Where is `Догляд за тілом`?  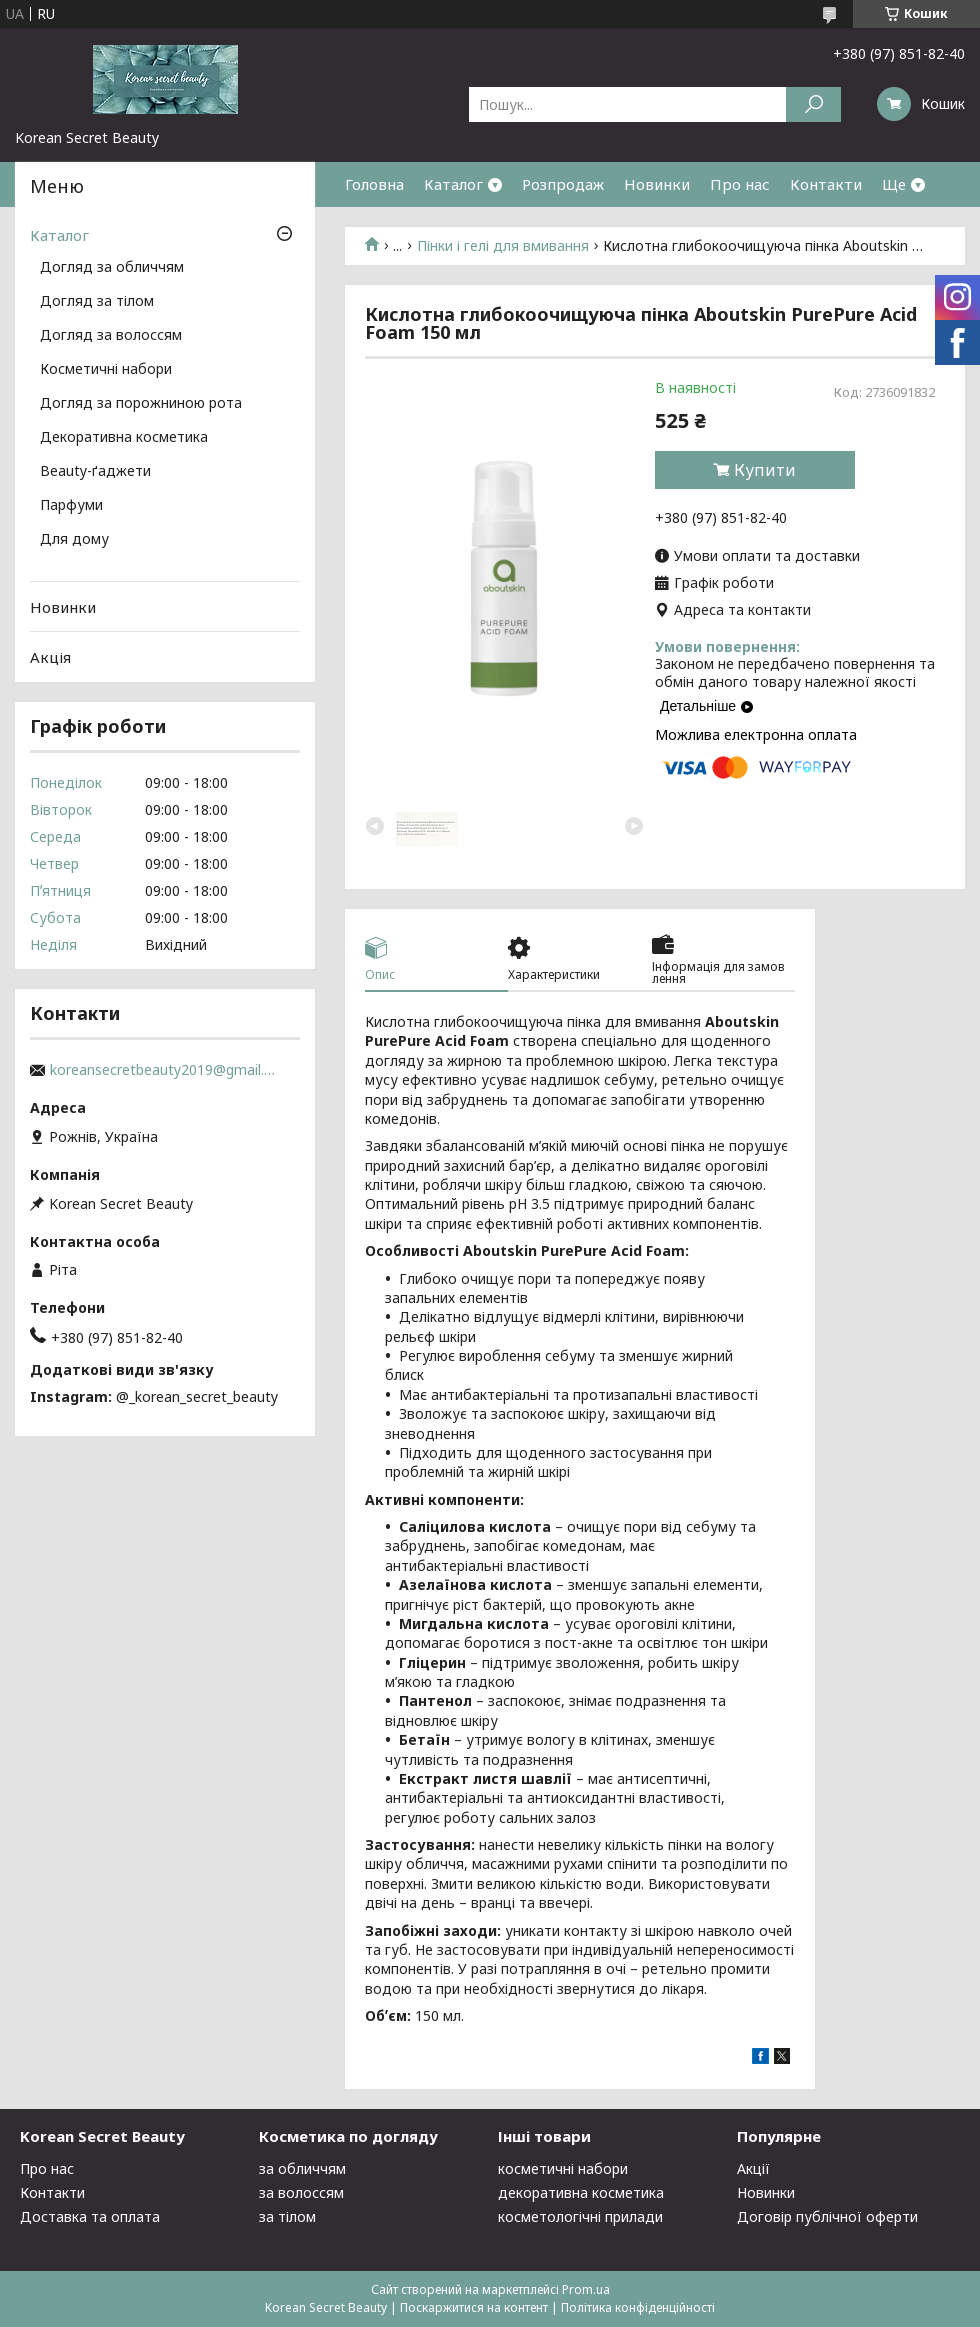 Догляд за тілом is located at coordinates (97, 302).